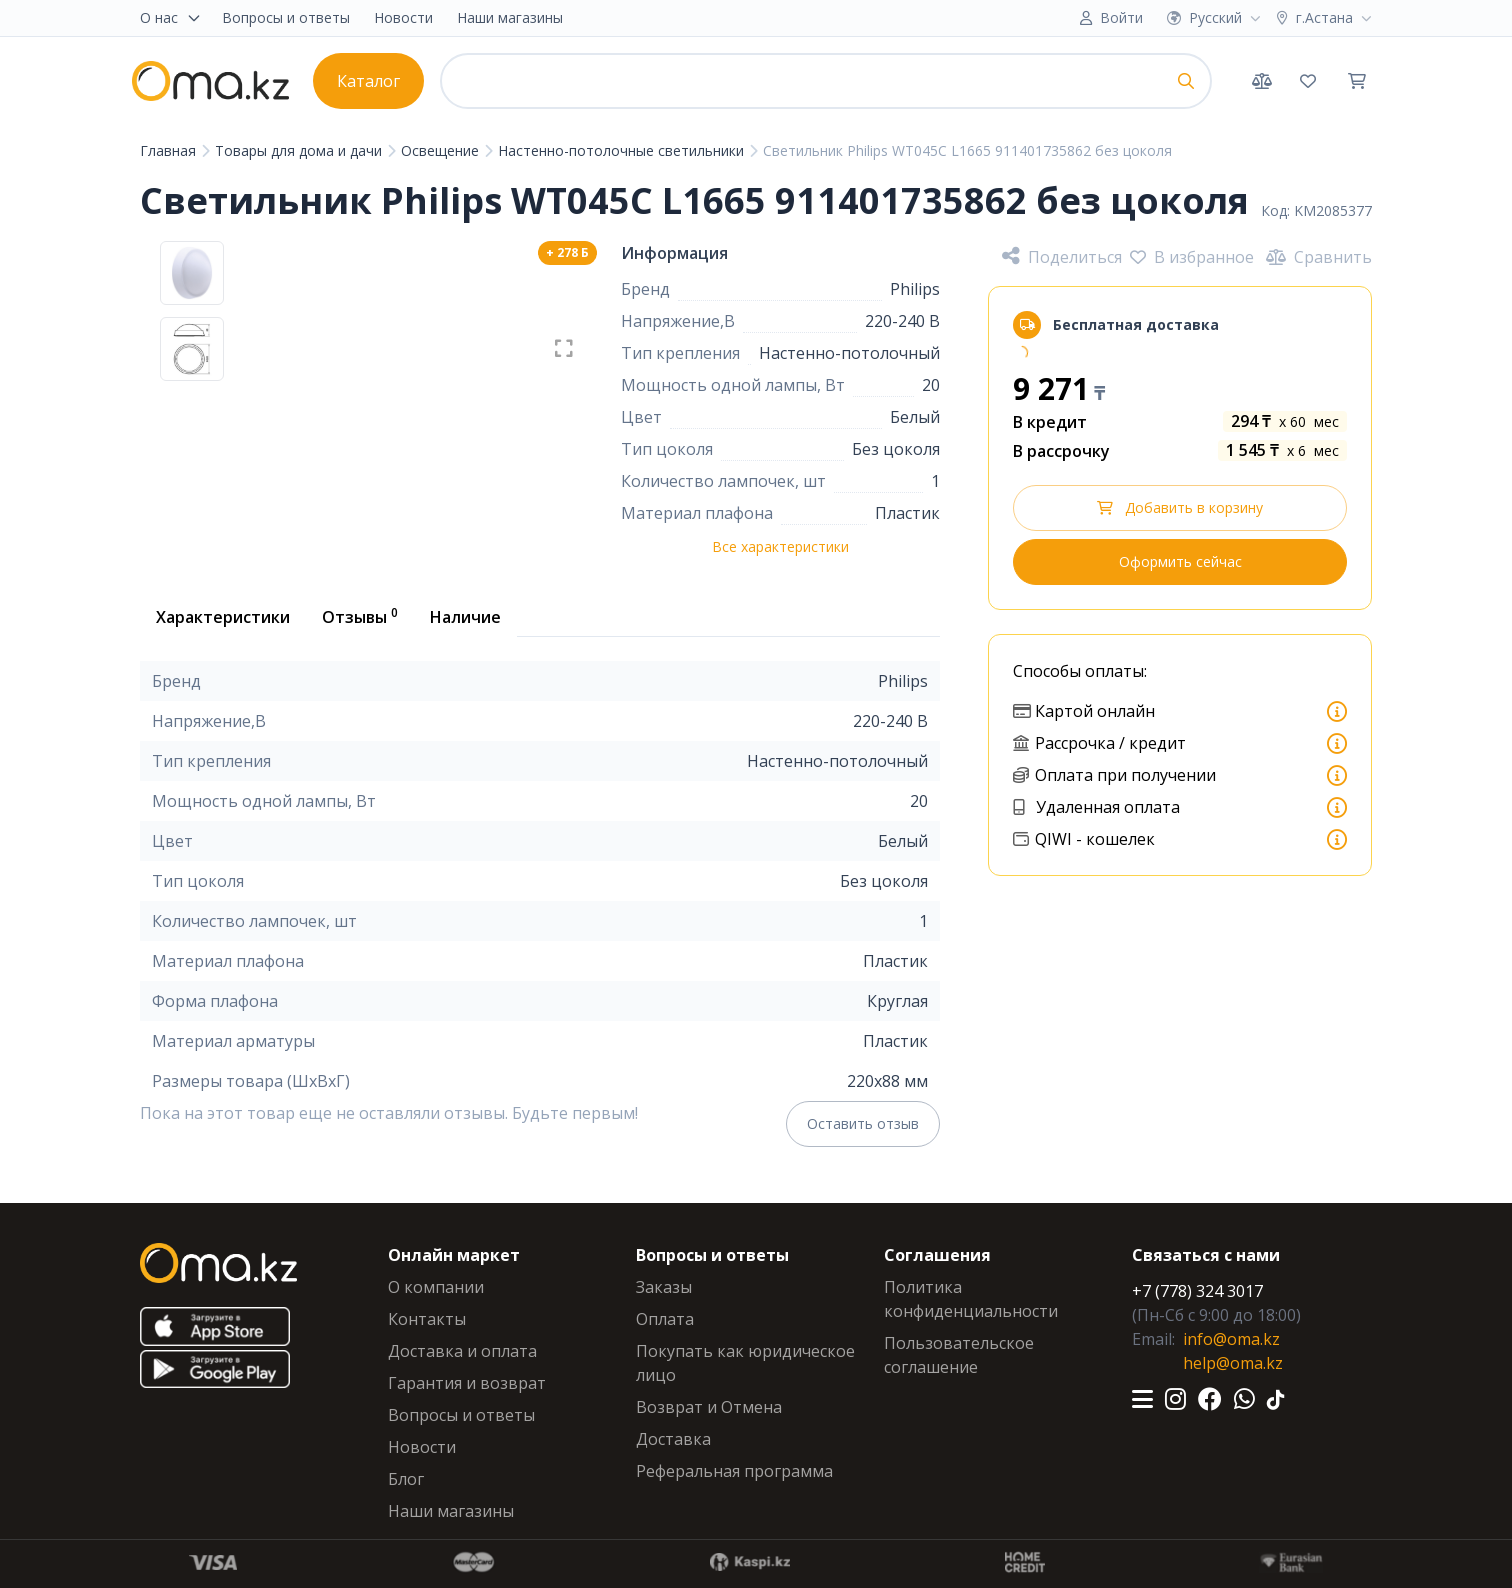 Image resolution: width=1512 pixels, height=1588 pixels. What do you see at coordinates (623, 150) in the screenshot?
I see `Настенно-потолочные светильники` at bounding box center [623, 150].